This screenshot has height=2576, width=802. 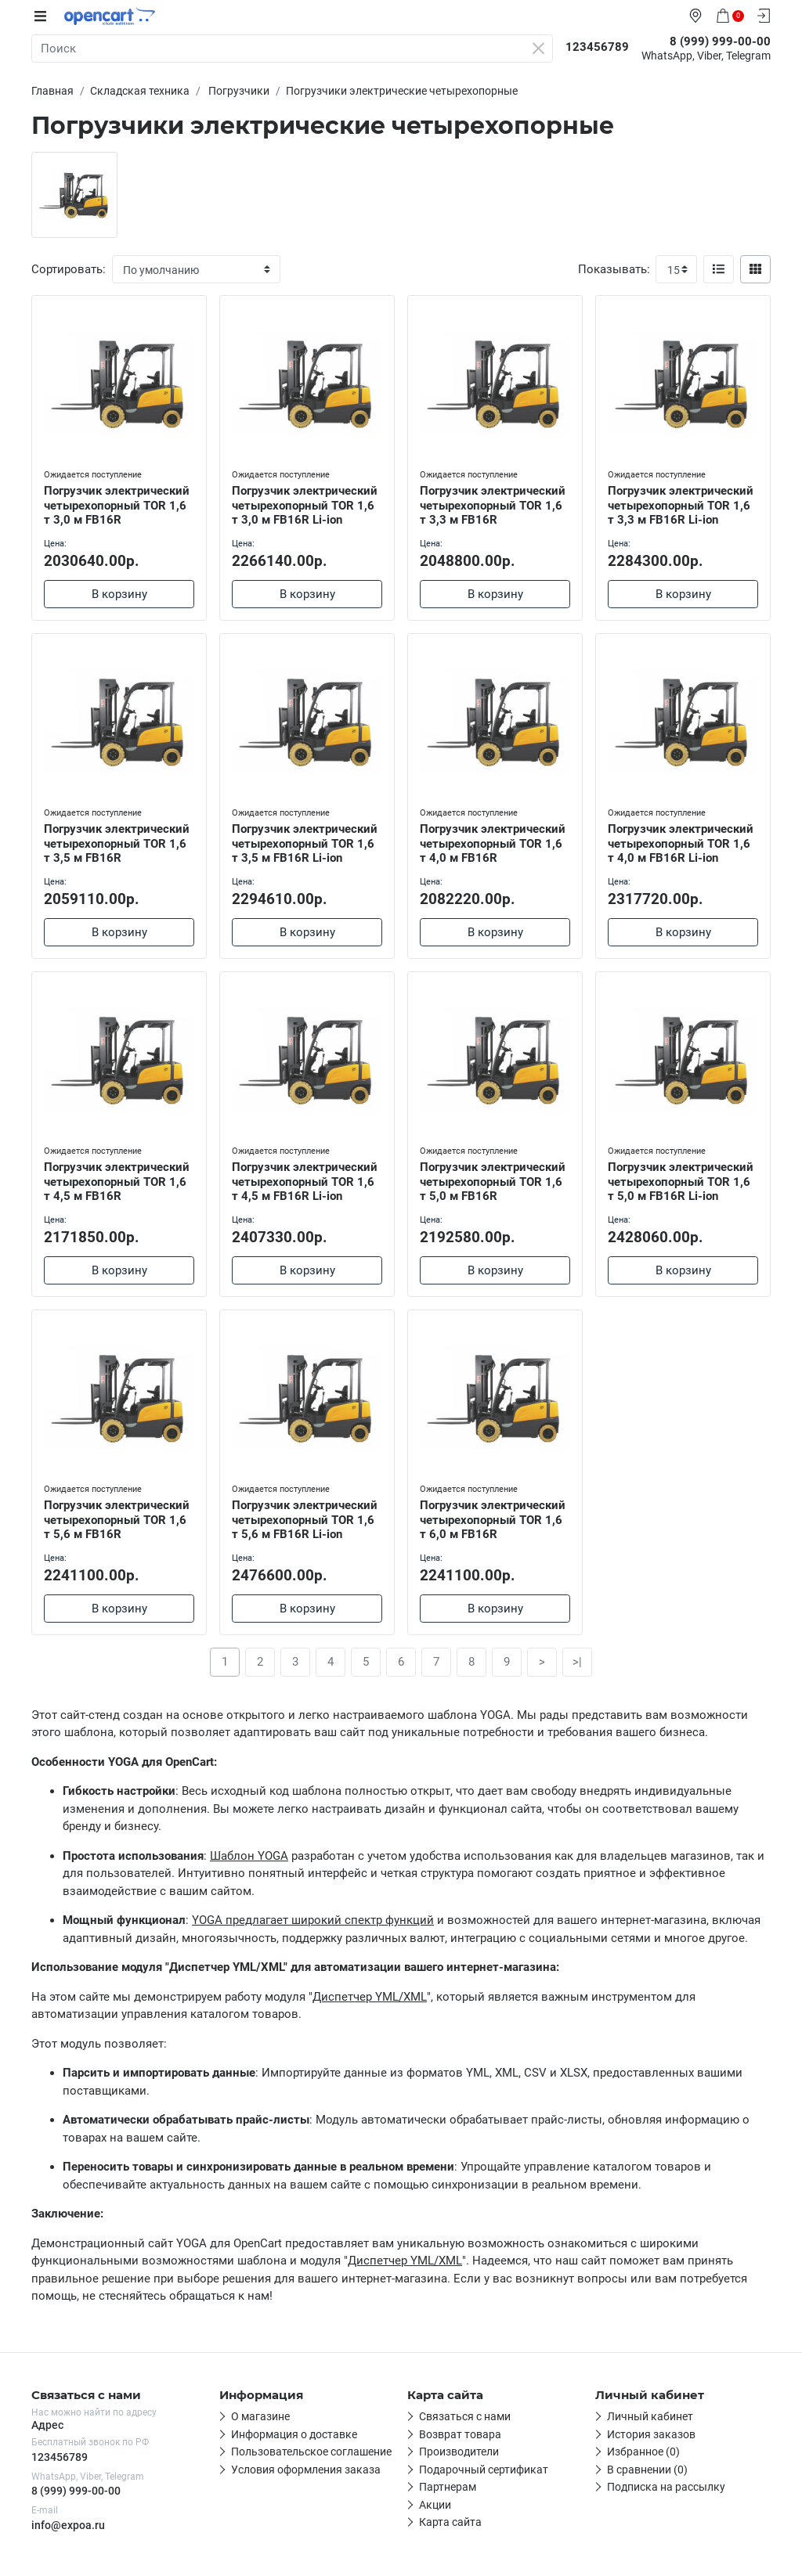 I want to click on Погрузчик электрический четырехопорный TOR 1,6 т 4,5 м FB16R Li-ion, so click(x=305, y=1182).